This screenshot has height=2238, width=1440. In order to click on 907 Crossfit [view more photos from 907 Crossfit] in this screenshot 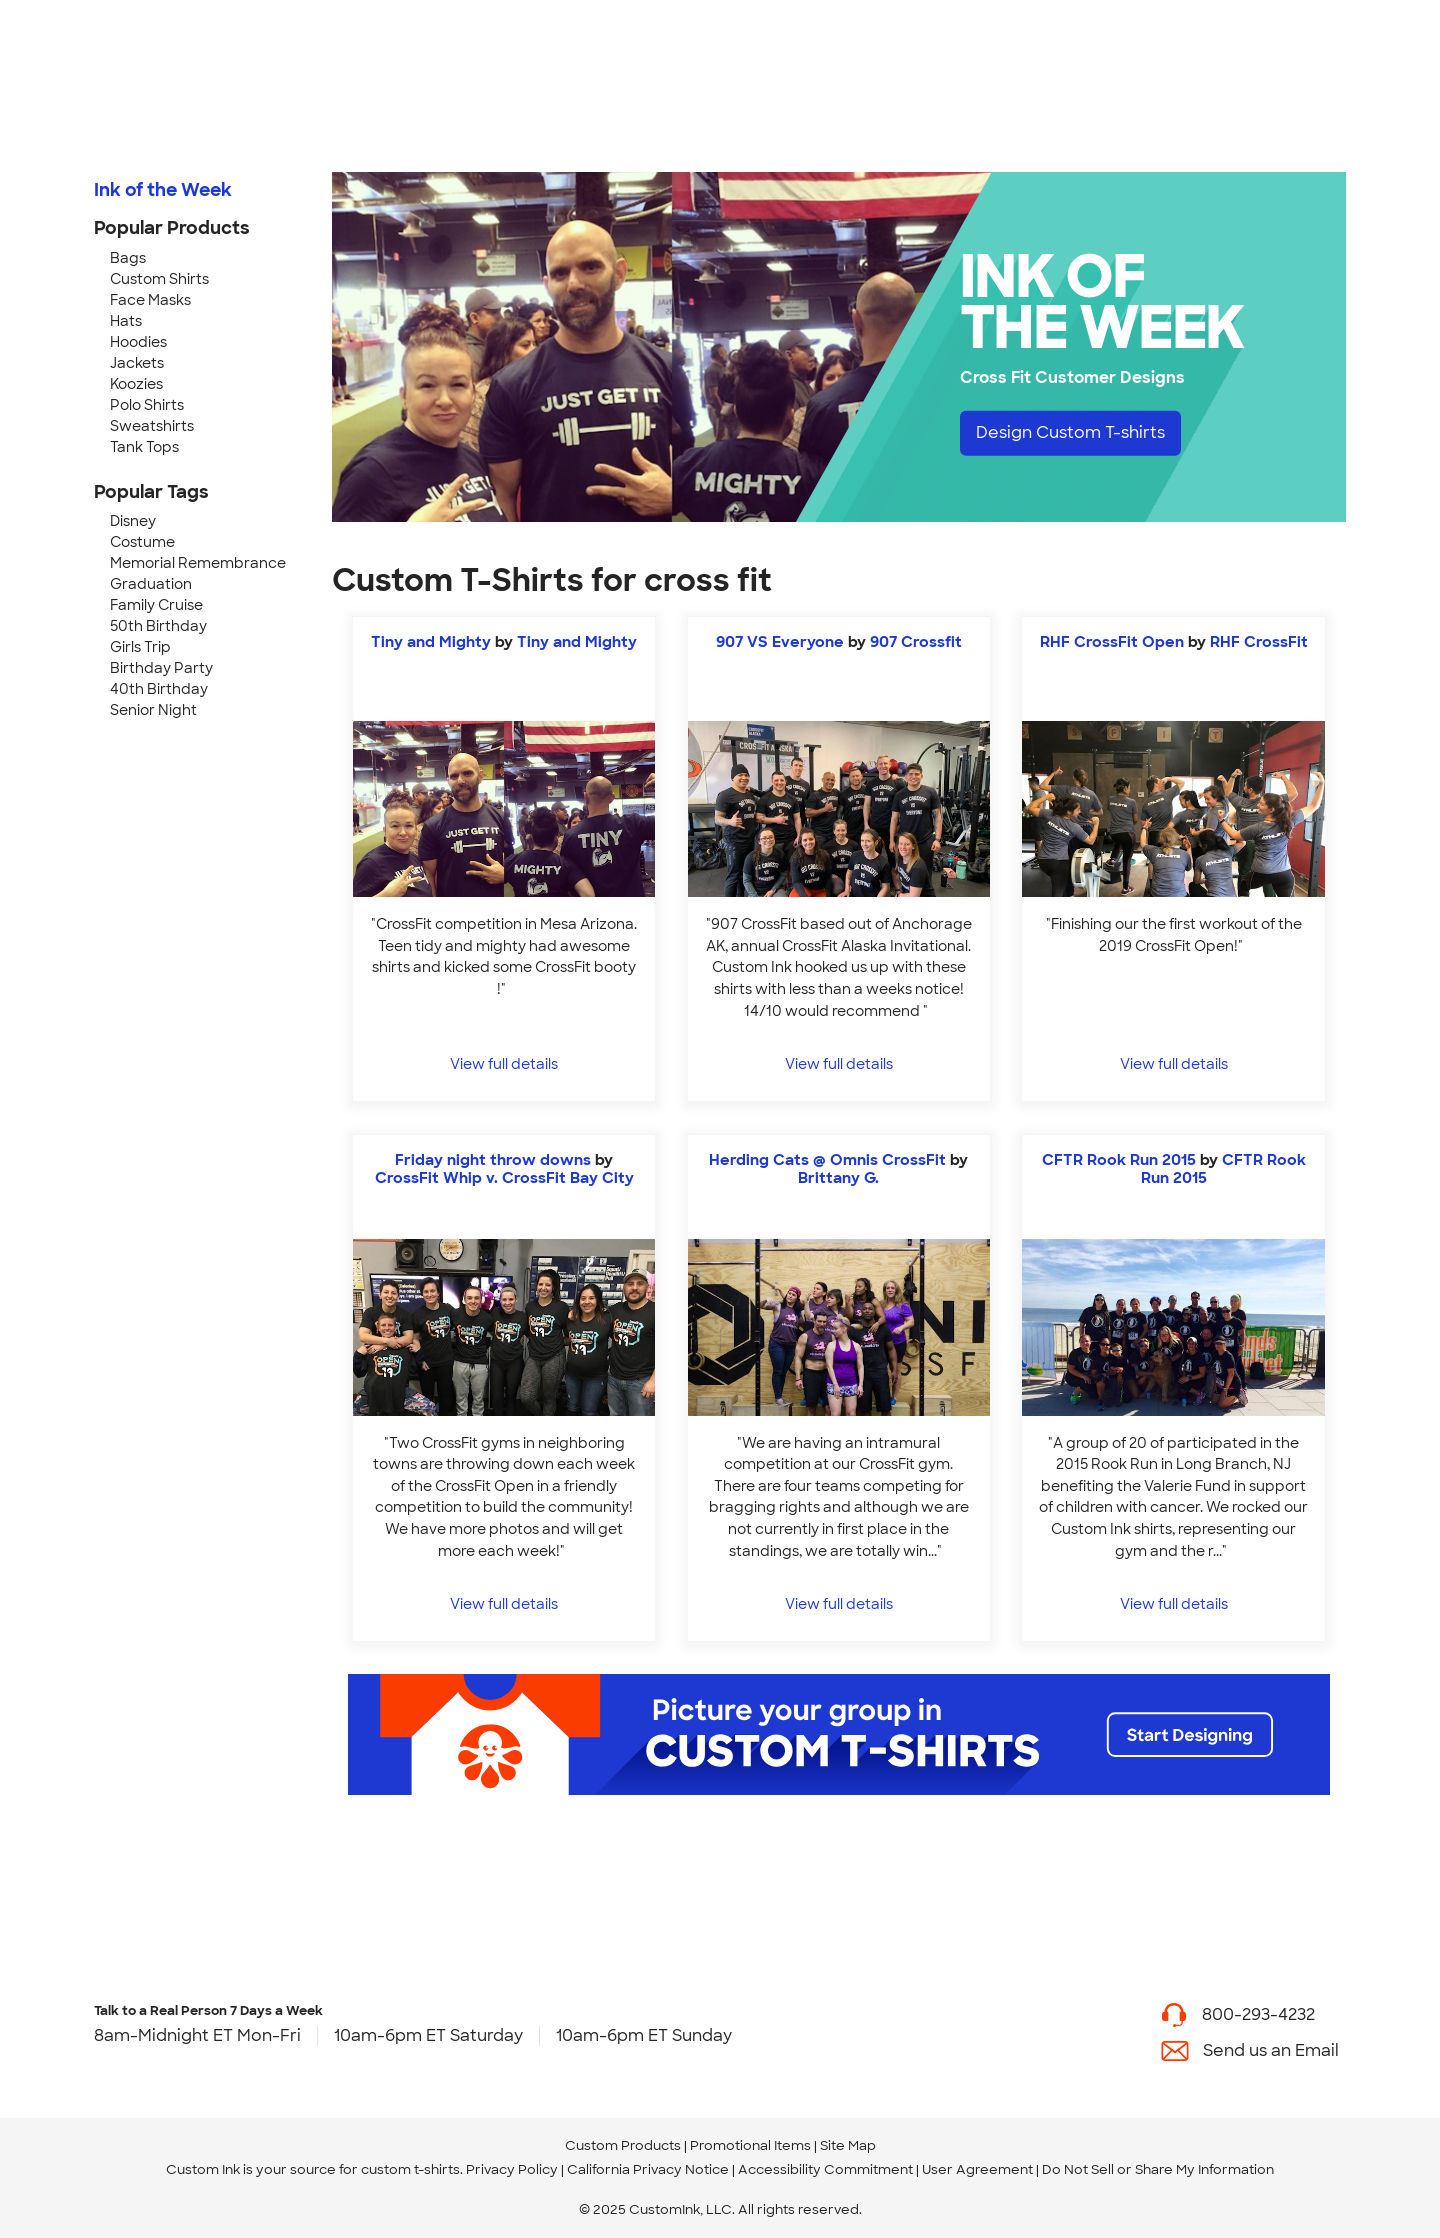, I will do `click(916, 642)`.